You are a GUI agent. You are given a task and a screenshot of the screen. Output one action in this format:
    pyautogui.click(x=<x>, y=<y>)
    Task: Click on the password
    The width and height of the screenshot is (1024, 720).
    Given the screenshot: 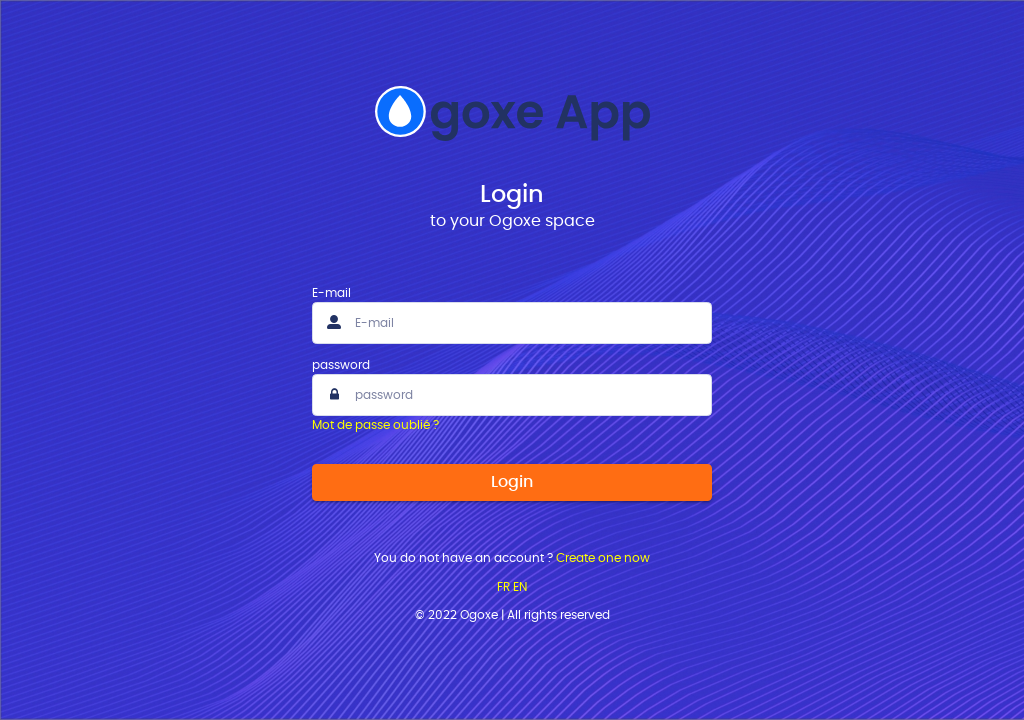 What is the action you would take?
    pyautogui.click(x=341, y=365)
    